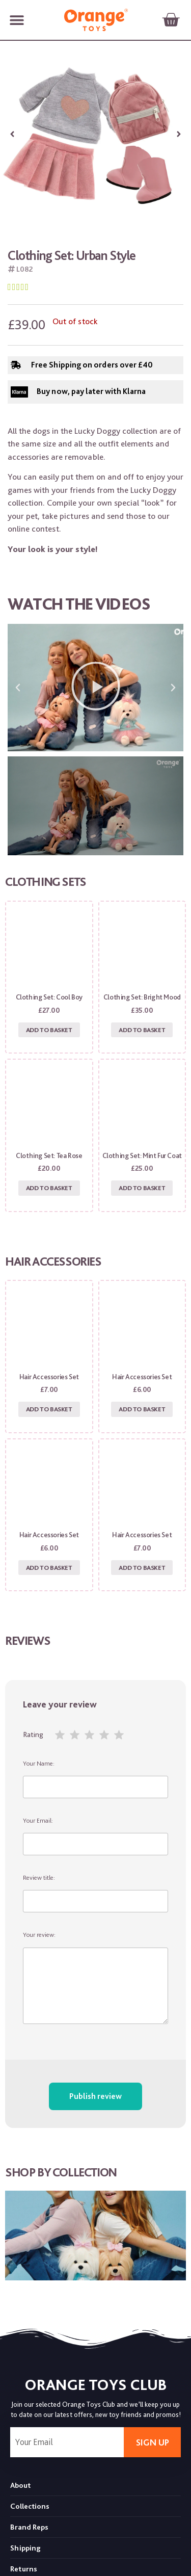 The image size is (191, 2576). What do you see at coordinates (29, 2506) in the screenshot?
I see `Collections` at bounding box center [29, 2506].